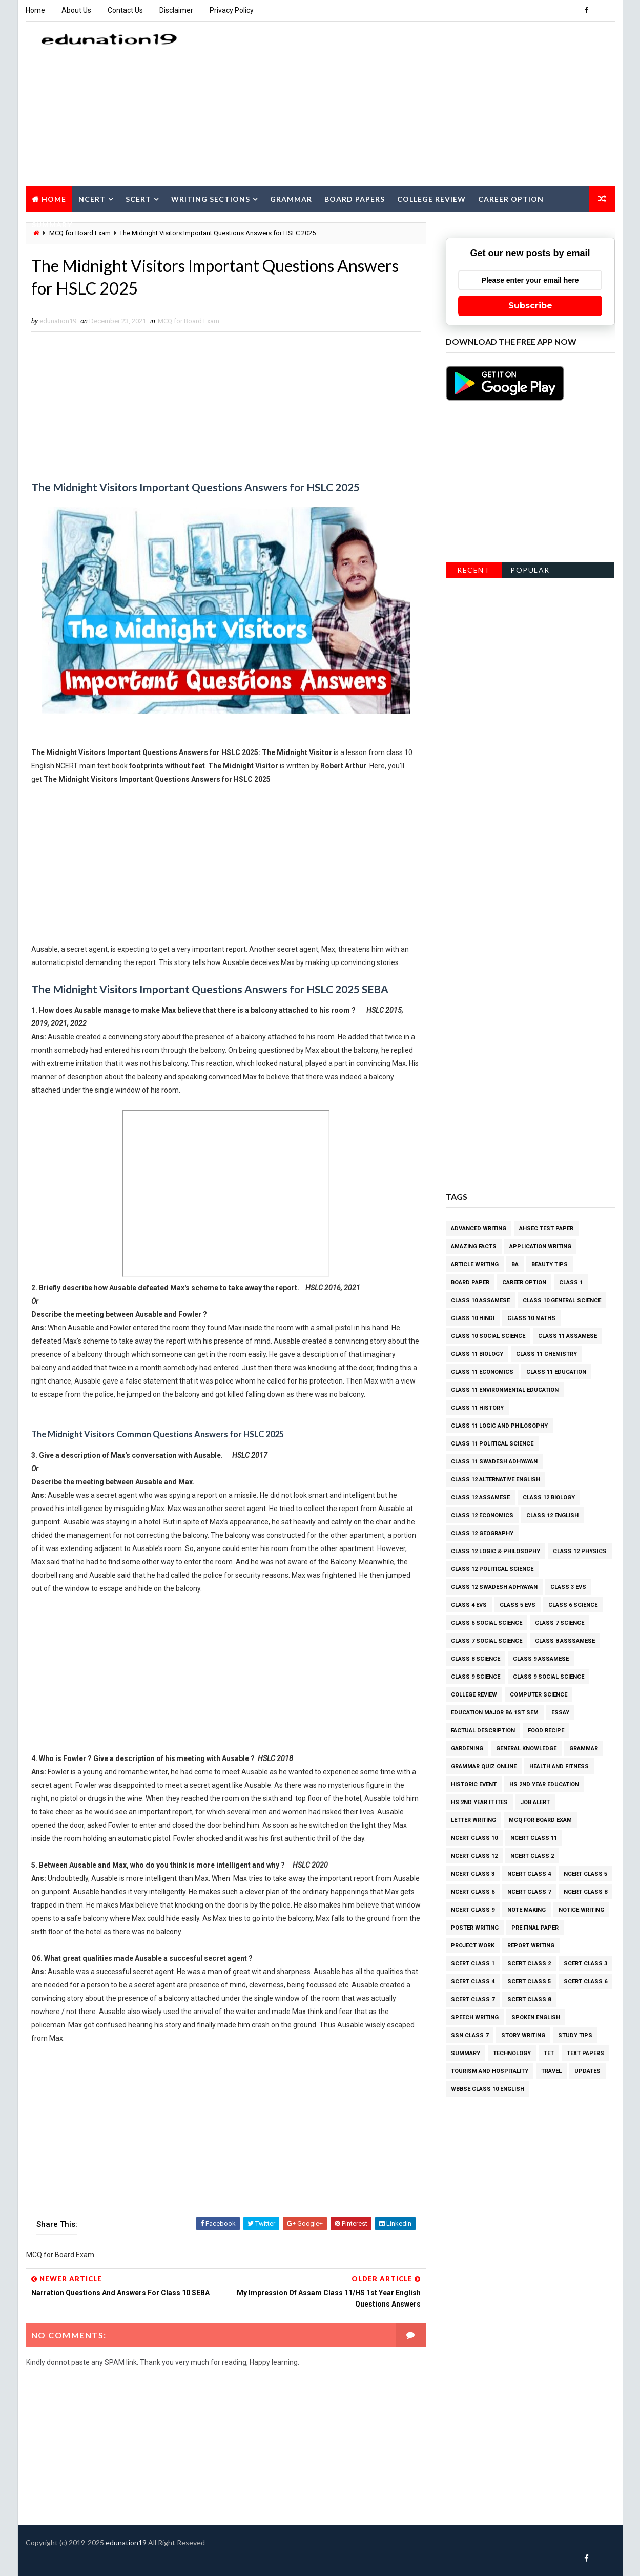 Image resolution: width=640 pixels, height=2576 pixels. I want to click on Class 11 Chemistry, so click(546, 1354).